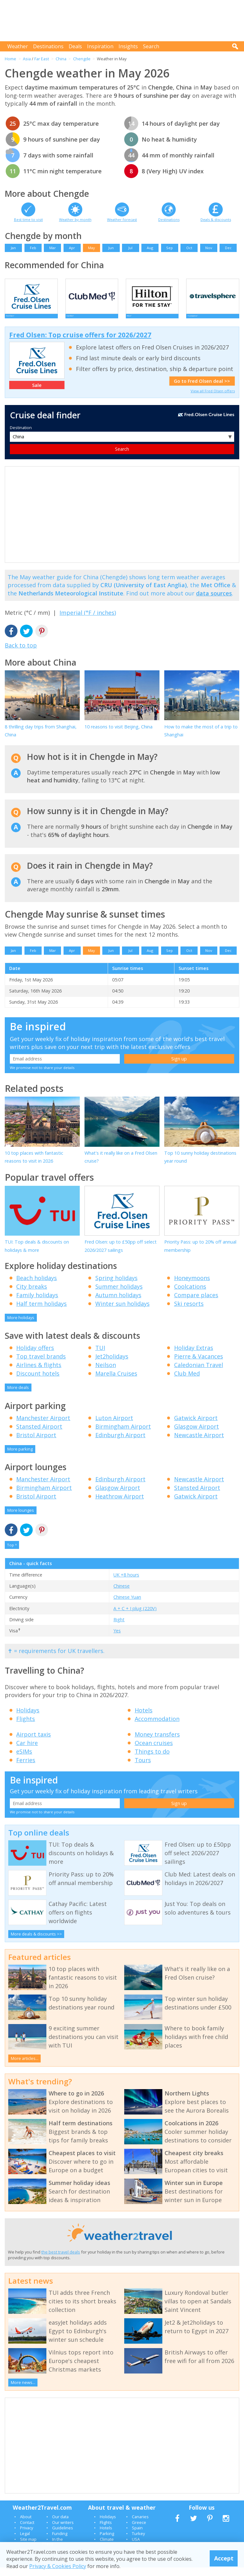 The width and height of the screenshot is (244, 2576). I want to click on Top ^, so click(12, 1553).